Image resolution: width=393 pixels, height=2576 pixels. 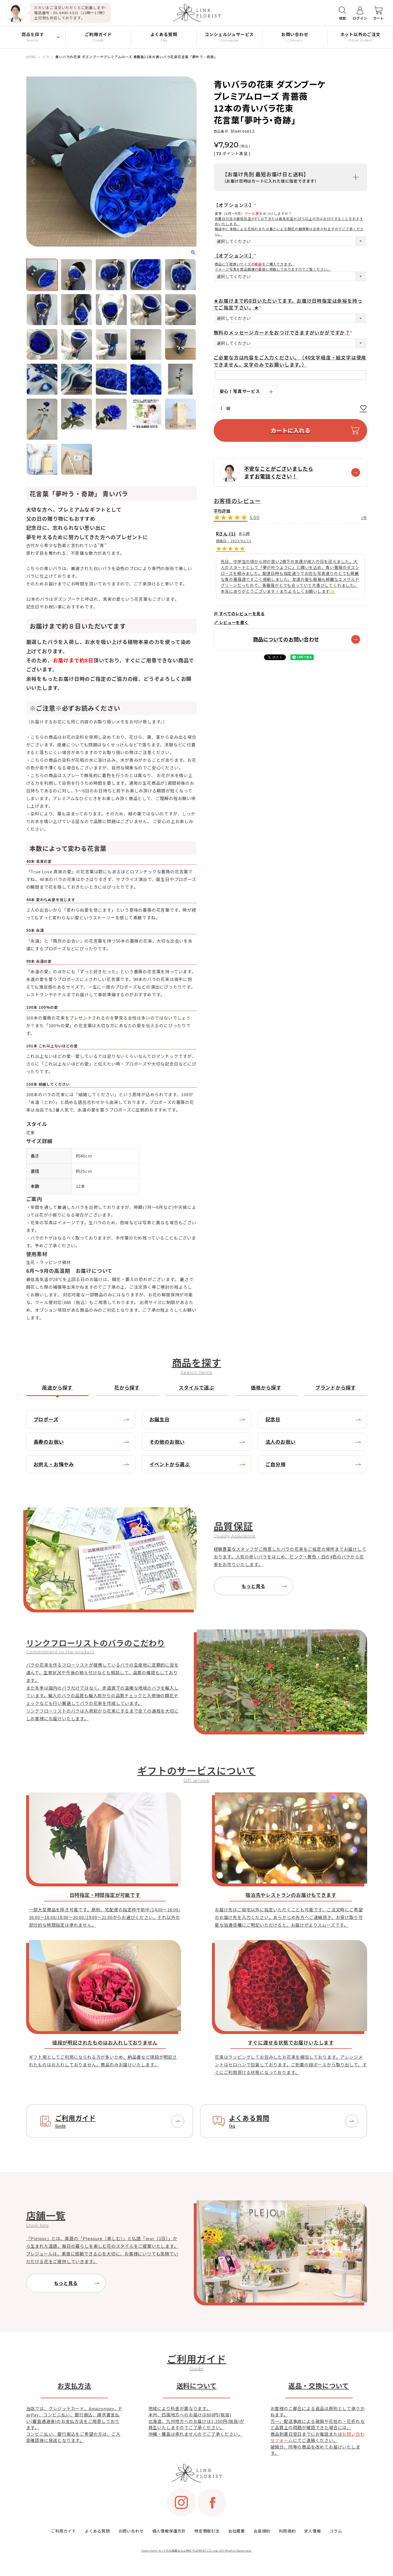 I want to click on 無料のメッセージカードをおつけできますがいかがですか？, so click(x=284, y=332).